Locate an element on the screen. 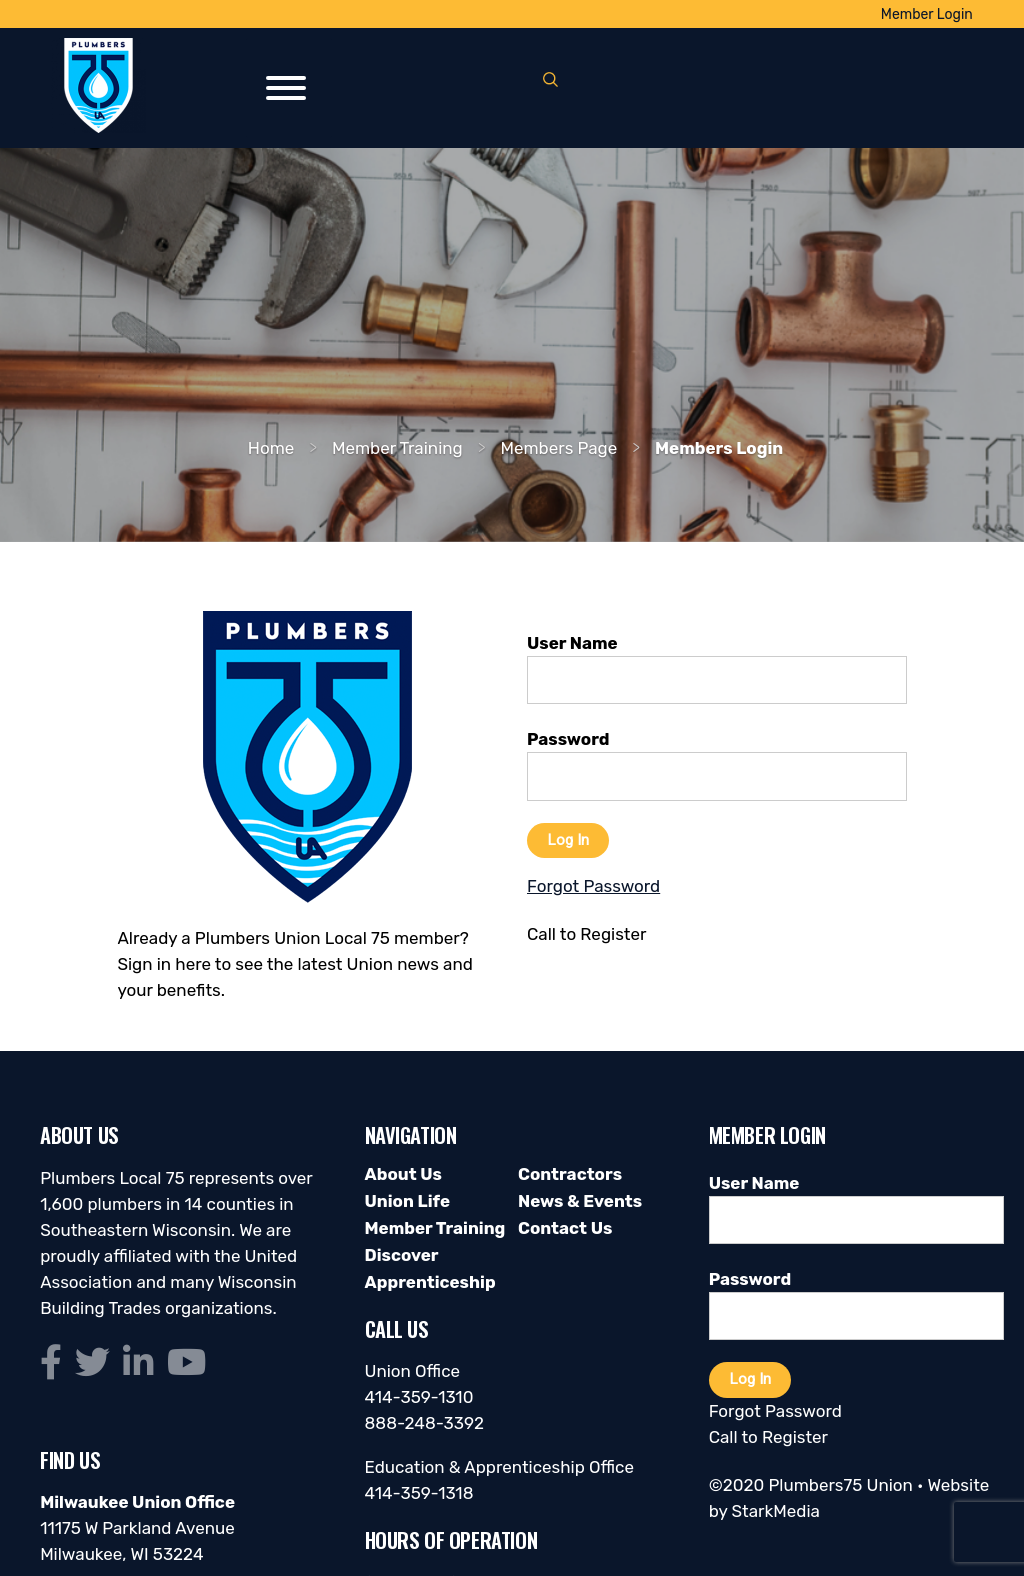  About Us is located at coordinates (403, 1174).